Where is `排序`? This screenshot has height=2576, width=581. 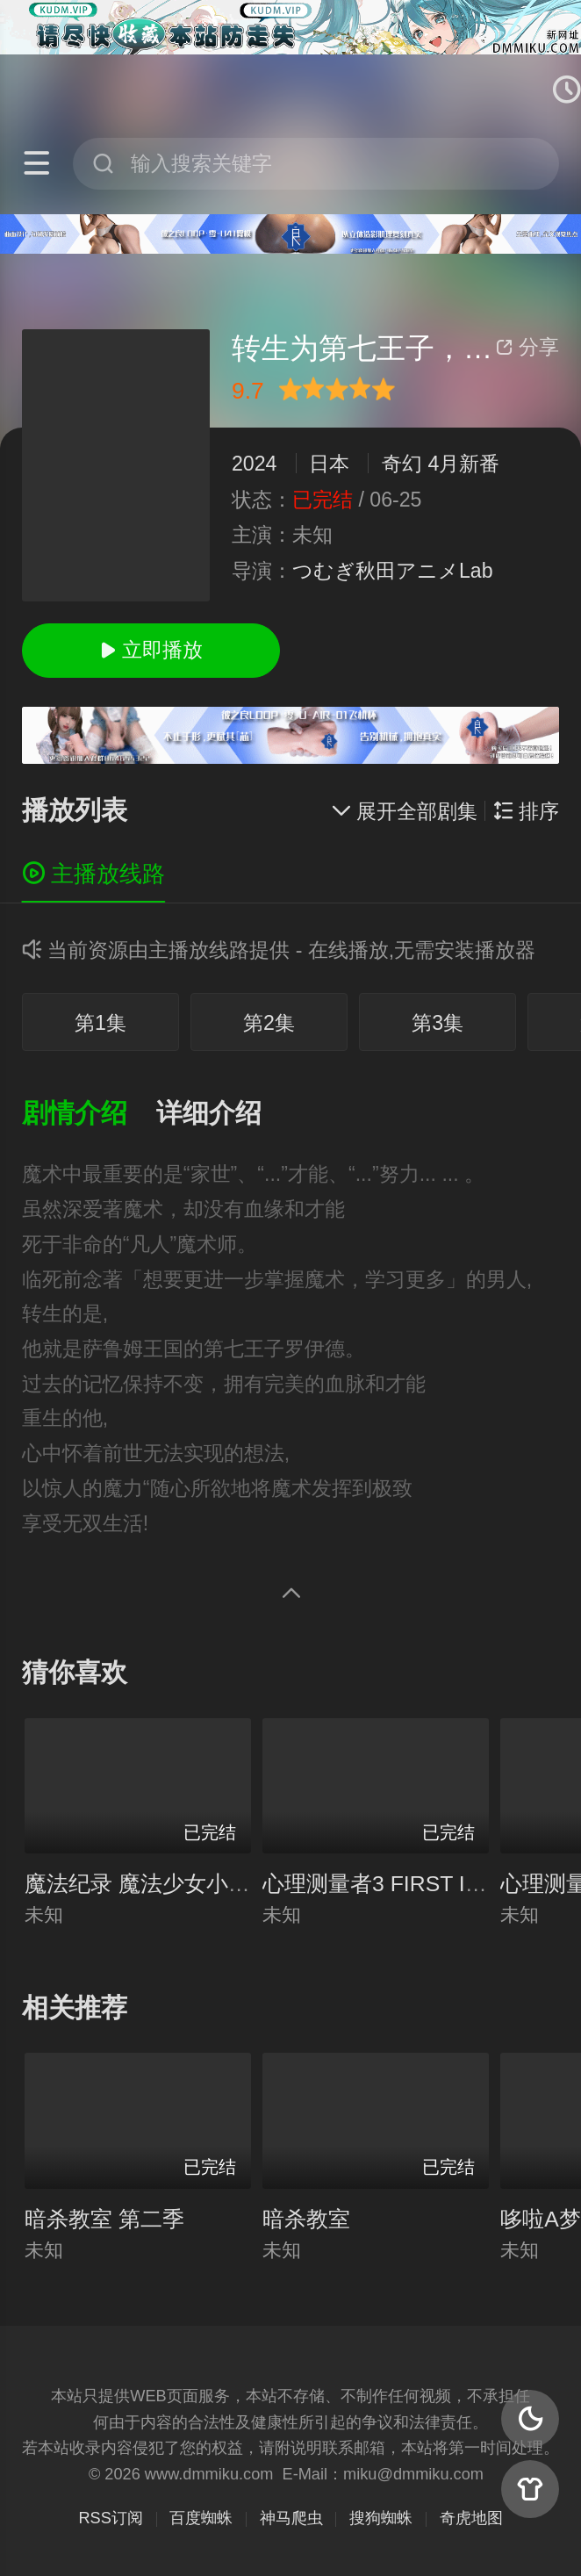
排序 is located at coordinates (526, 811).